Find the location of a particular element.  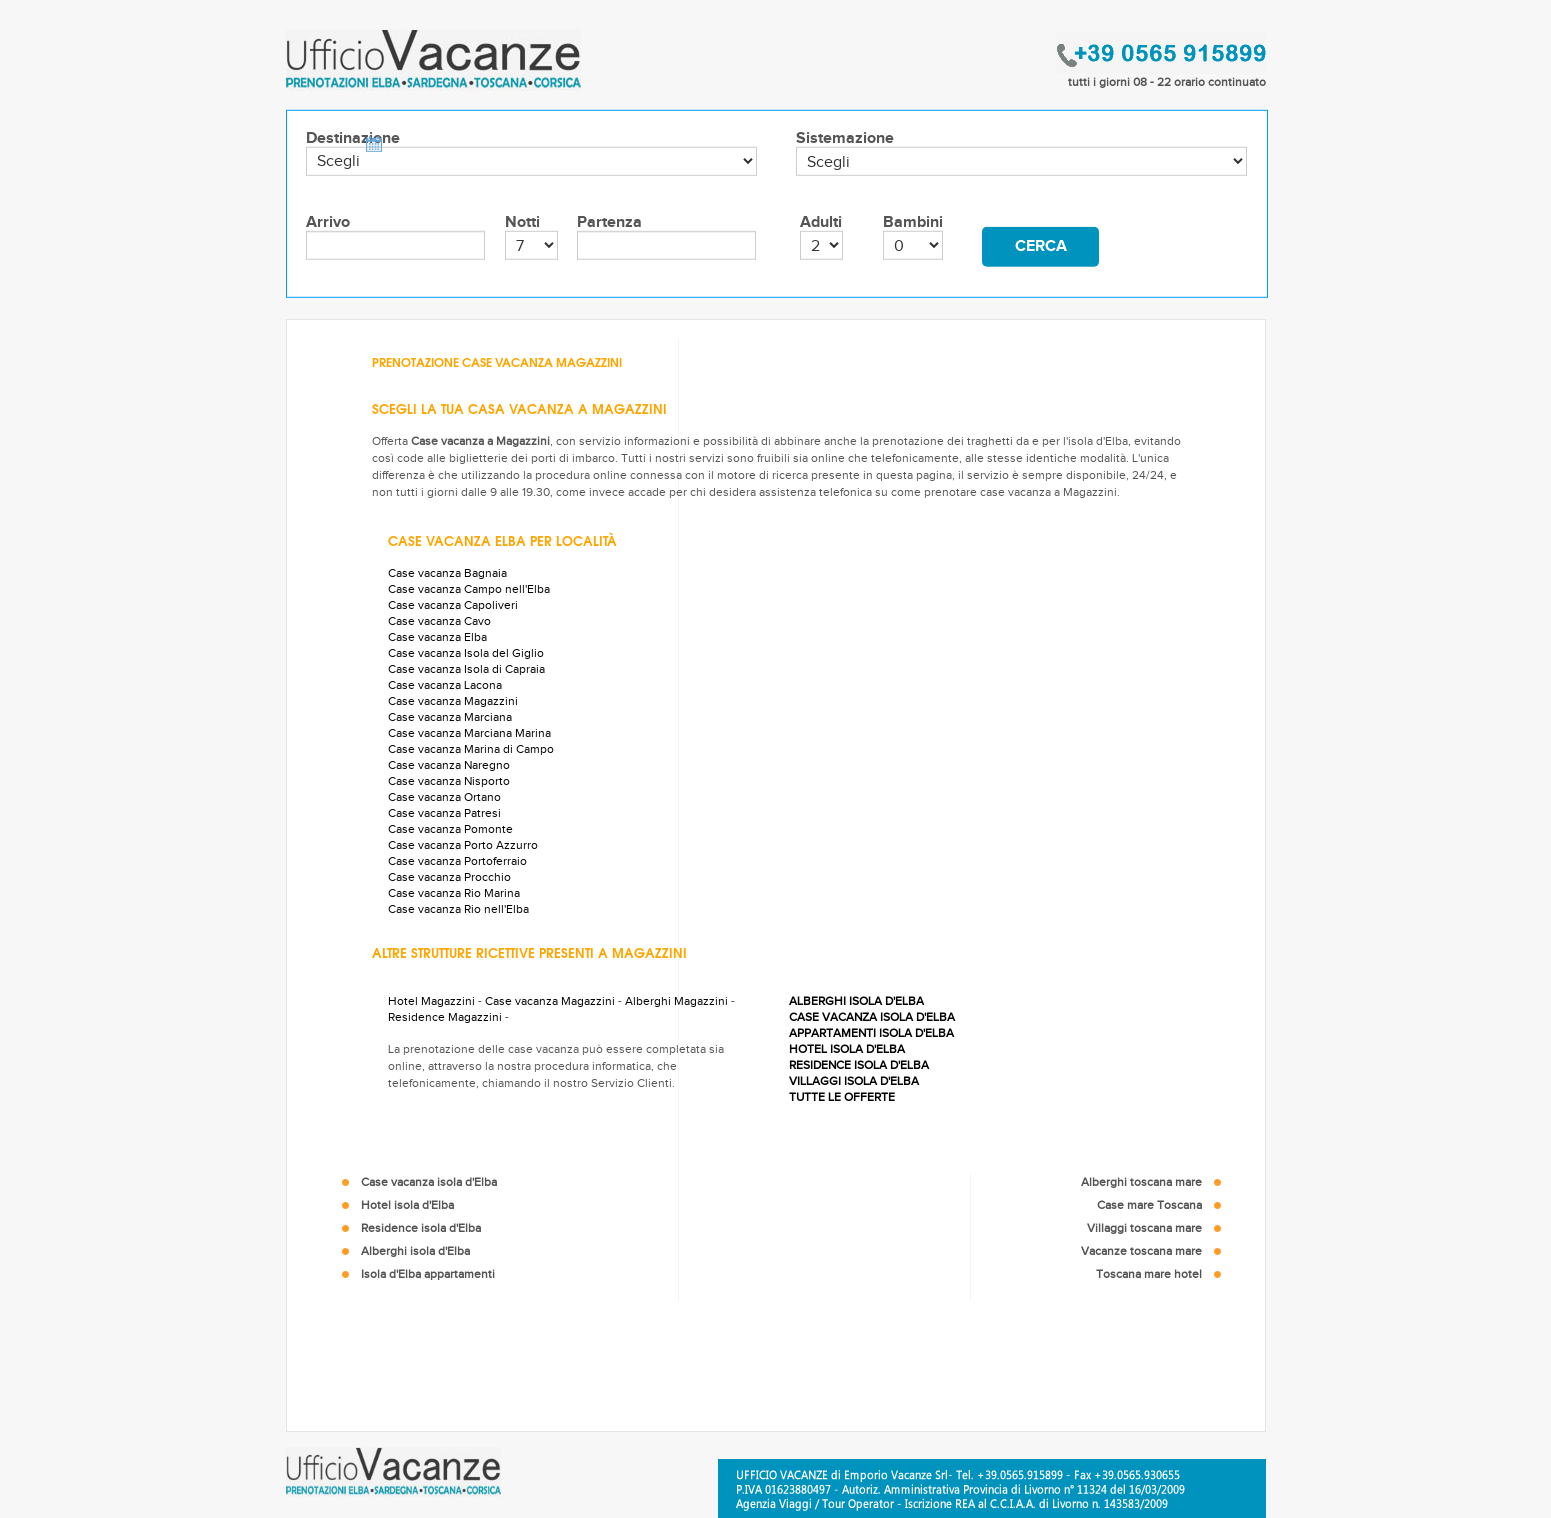

Residence isola d'Elba is located at coordinates (421, 1228).